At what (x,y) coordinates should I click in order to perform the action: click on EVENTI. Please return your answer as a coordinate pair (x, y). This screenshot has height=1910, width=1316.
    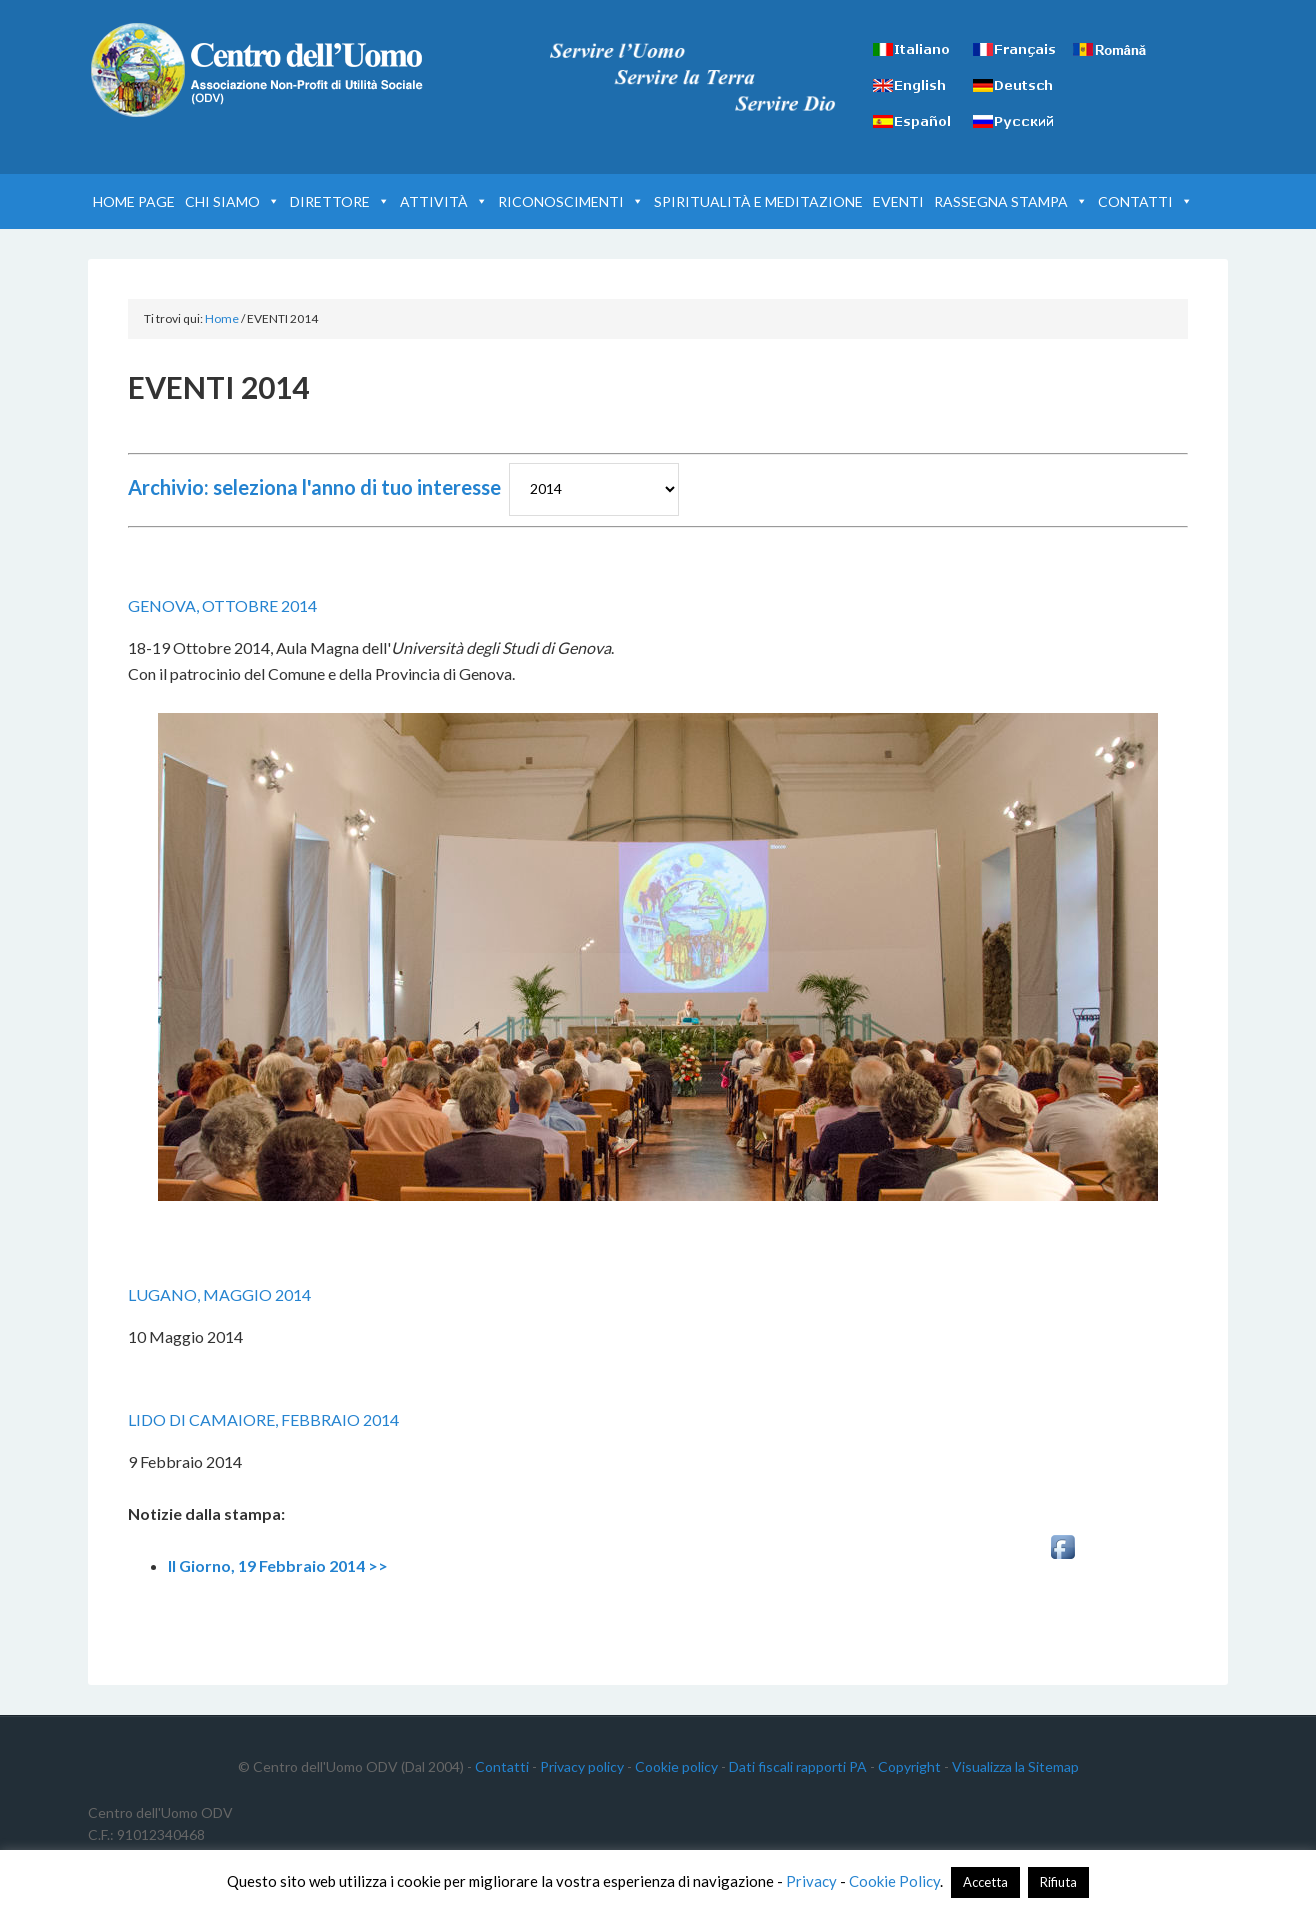
    Looking at the image, I should click on (898, 201).